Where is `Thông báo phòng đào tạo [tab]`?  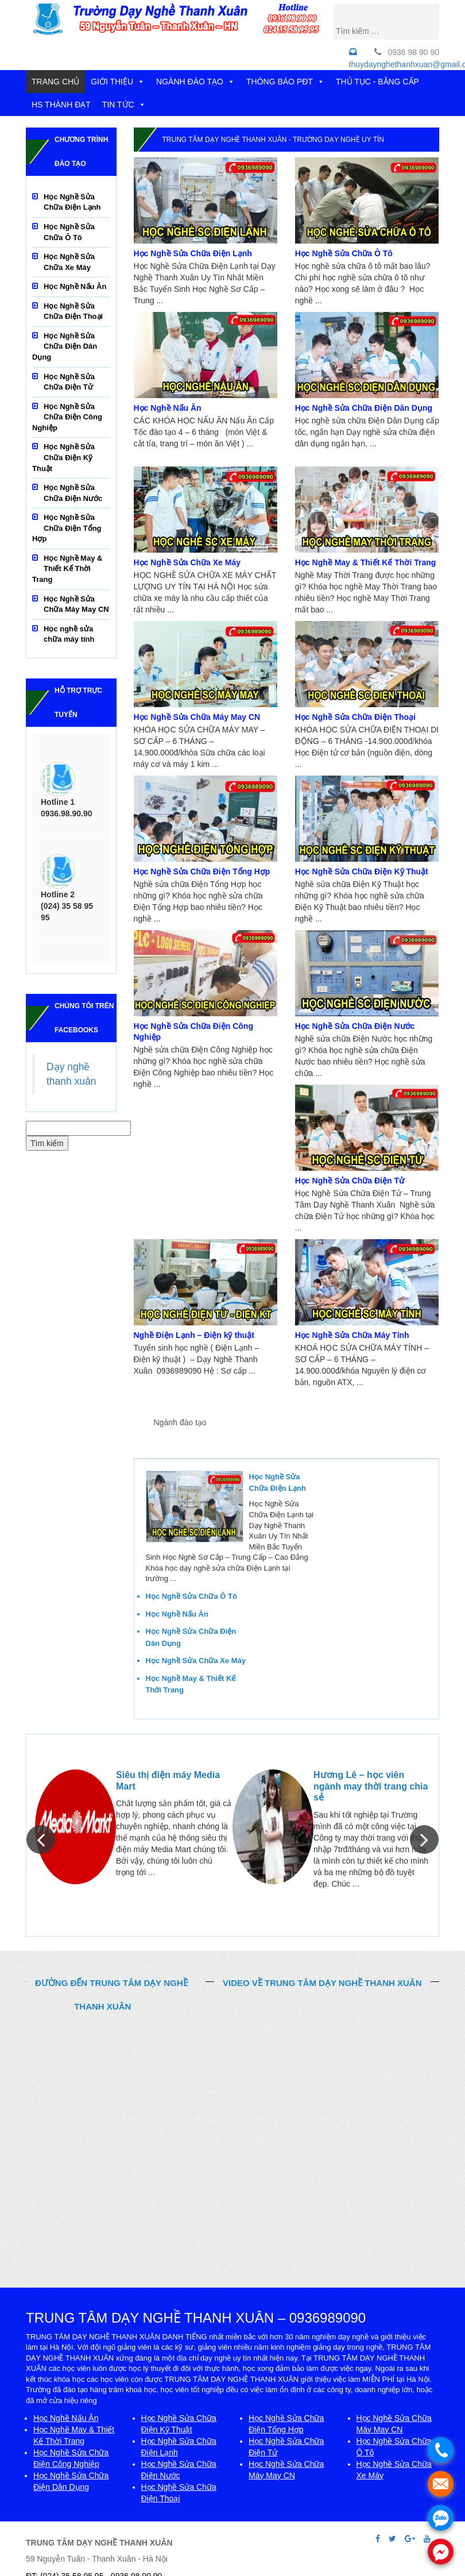 Thông báo phòng đào tạo [tab] is located at coordinates (283, 1423).